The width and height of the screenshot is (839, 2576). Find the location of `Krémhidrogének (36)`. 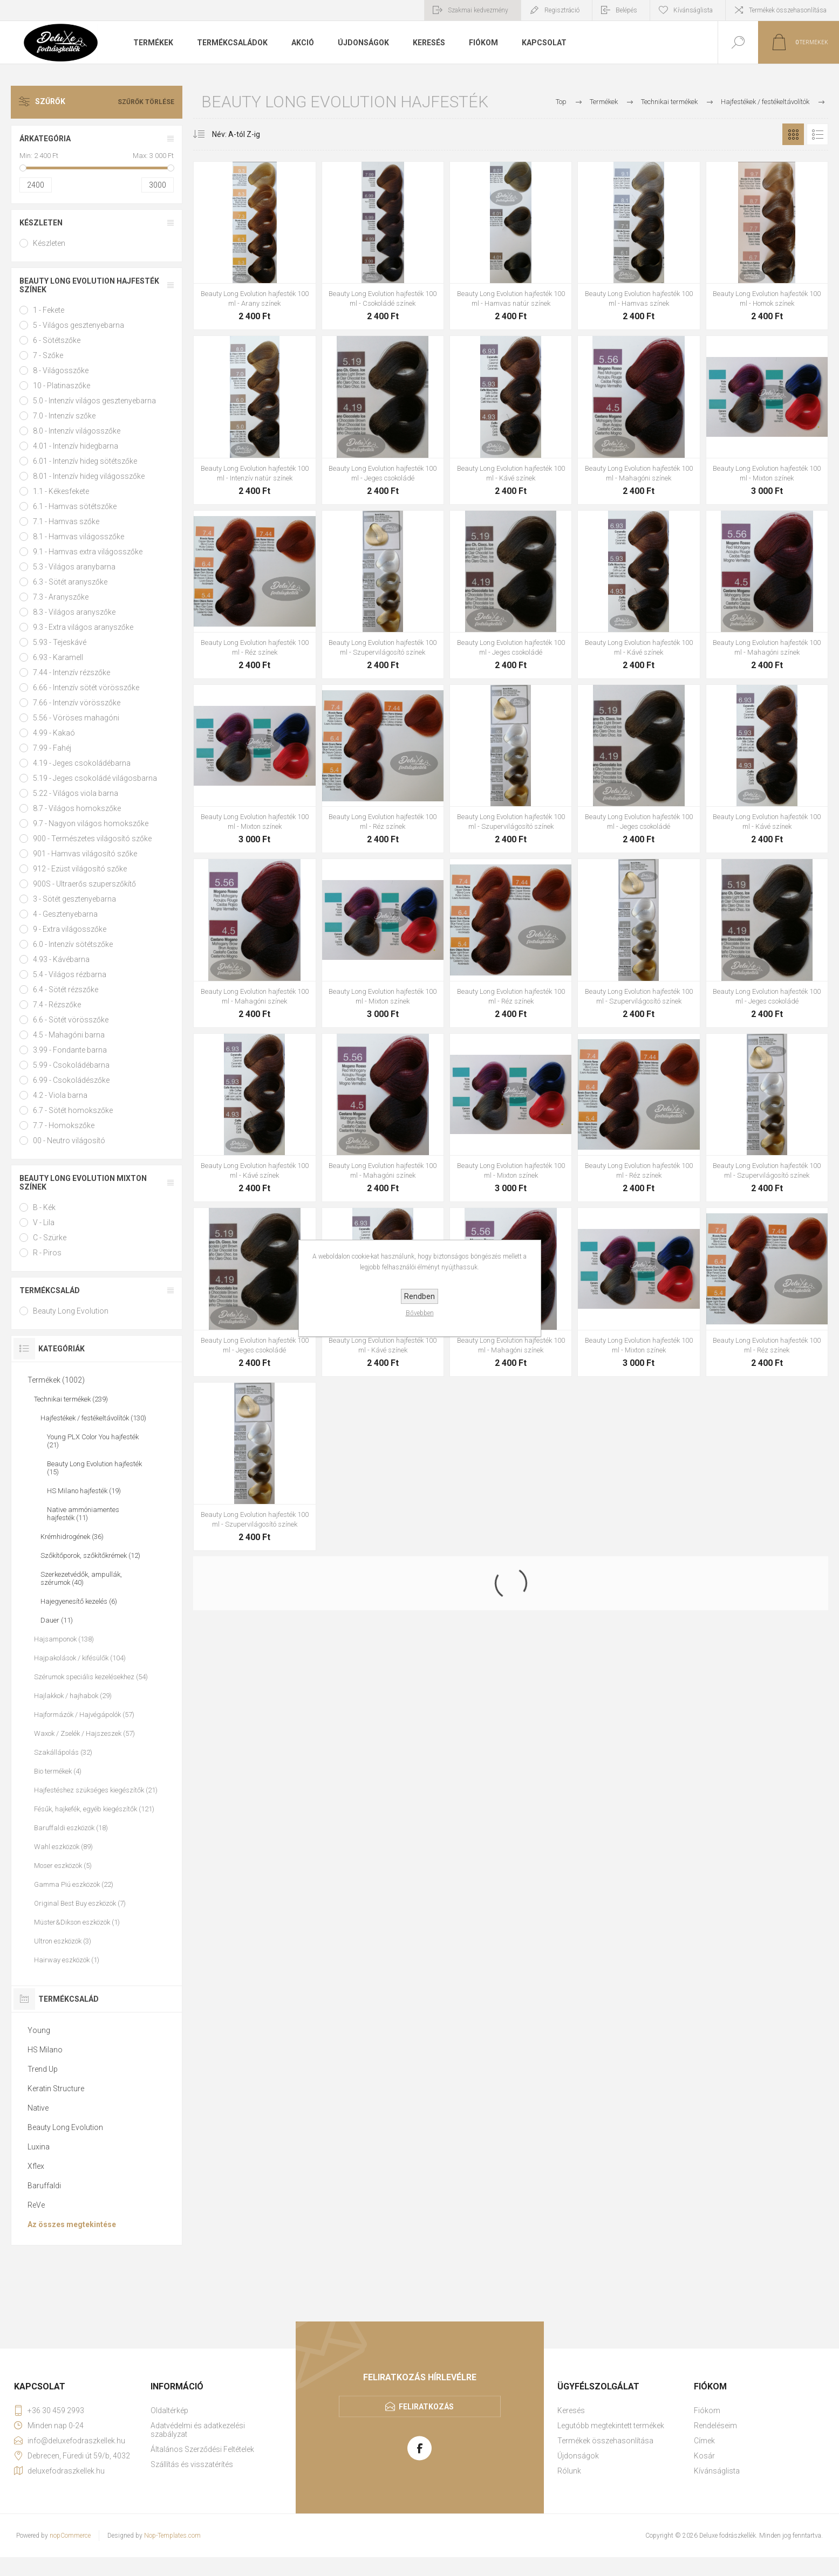

Krémhidrogének (36) is located at coordinates (72, 1537).